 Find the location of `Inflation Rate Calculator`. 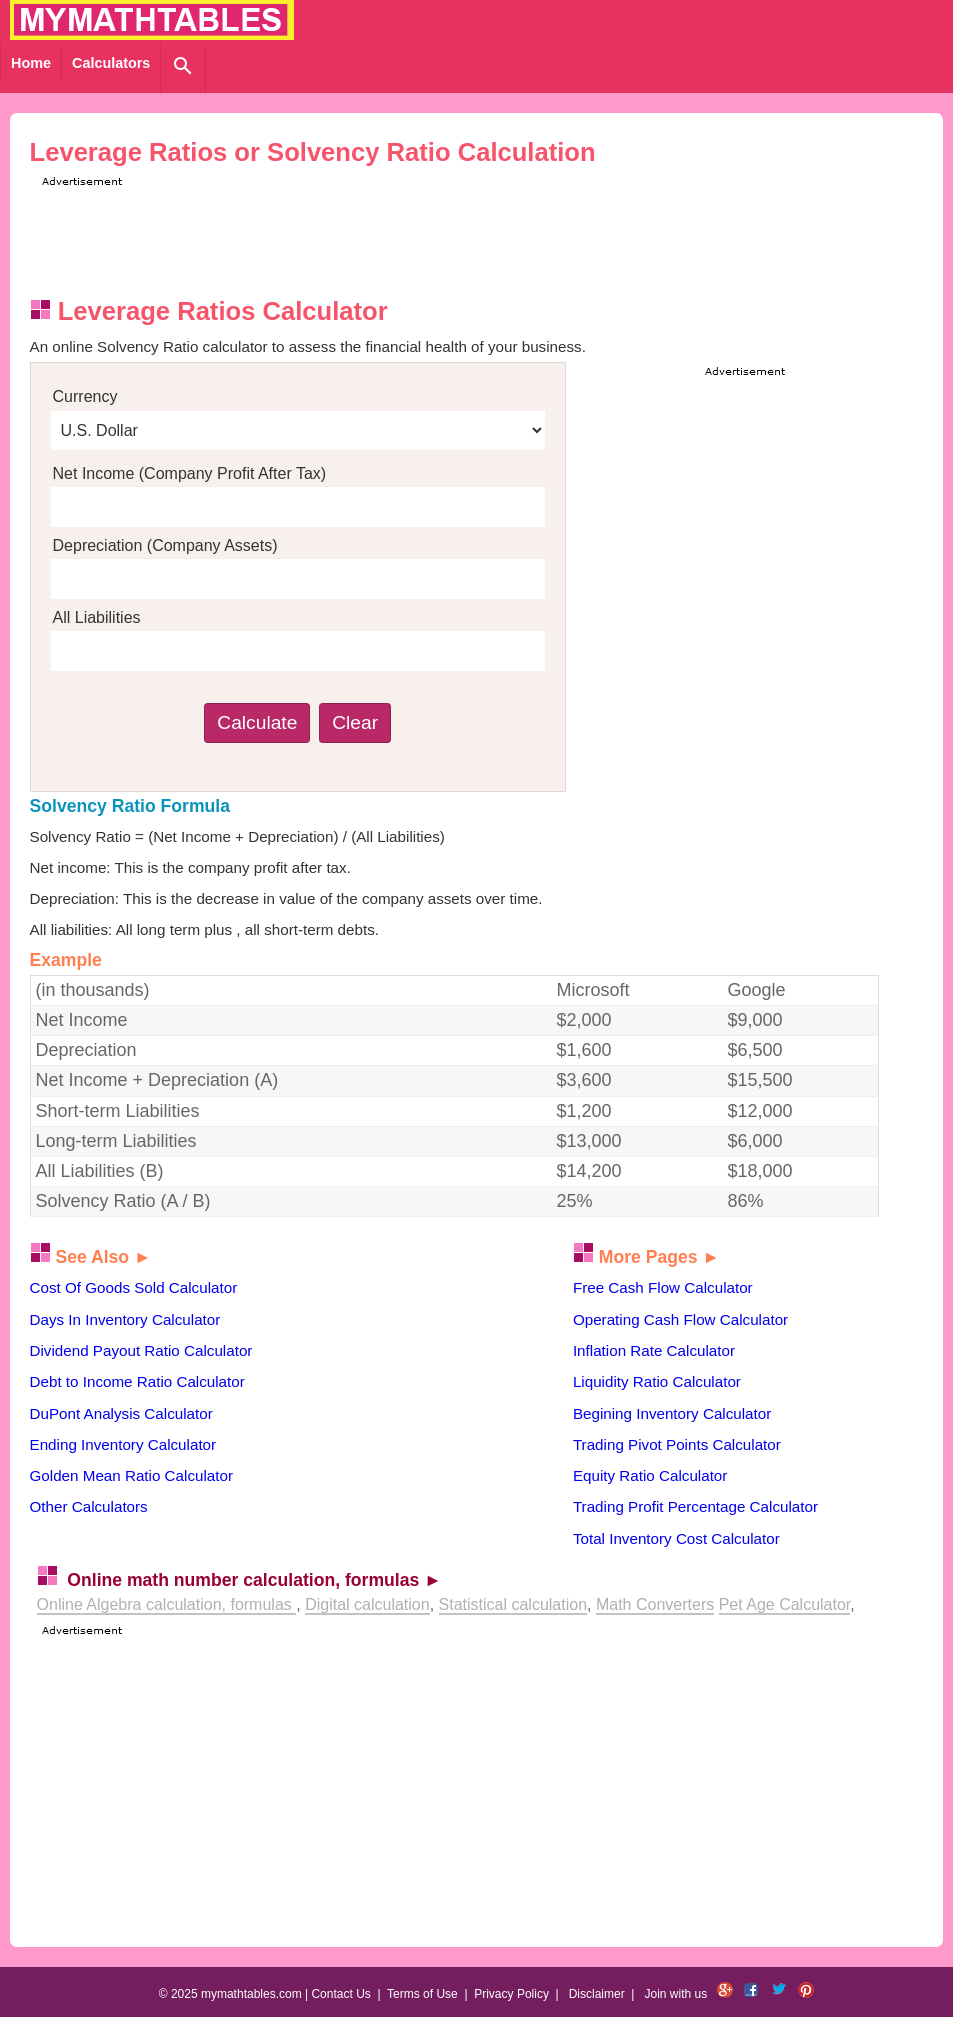

Inflation Rate Calculator is located at coordinates (654, 1350).